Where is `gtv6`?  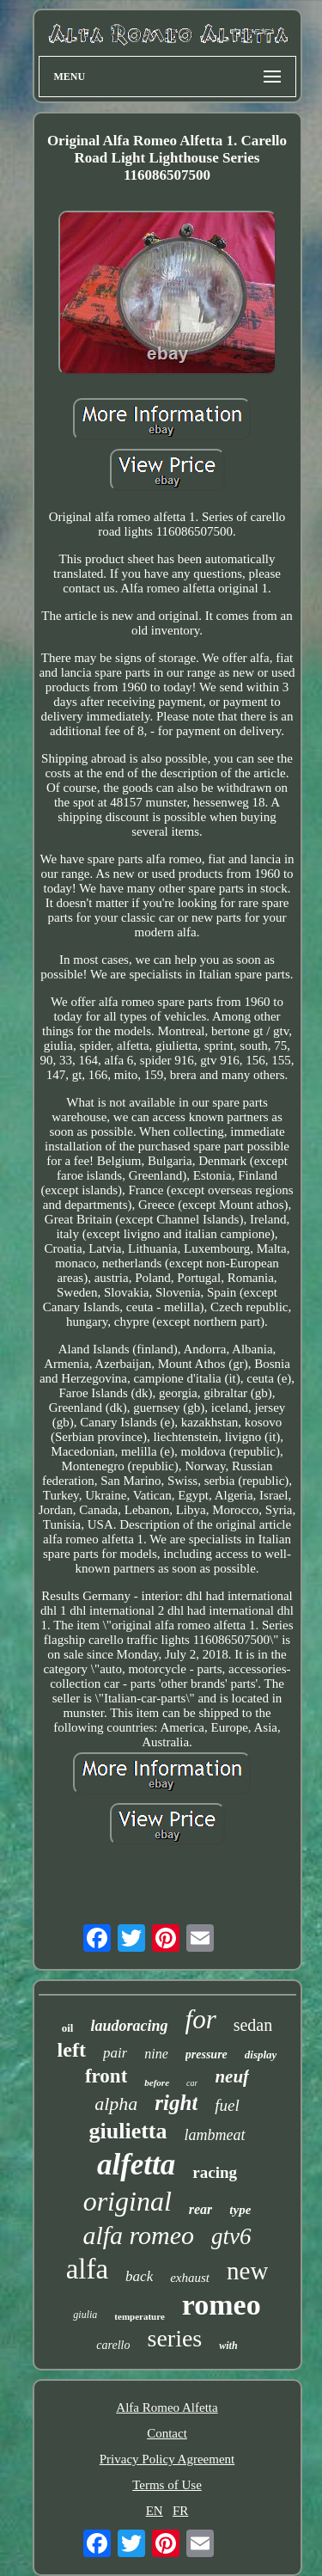 gtv6 is located at coordinates (231, 2236).